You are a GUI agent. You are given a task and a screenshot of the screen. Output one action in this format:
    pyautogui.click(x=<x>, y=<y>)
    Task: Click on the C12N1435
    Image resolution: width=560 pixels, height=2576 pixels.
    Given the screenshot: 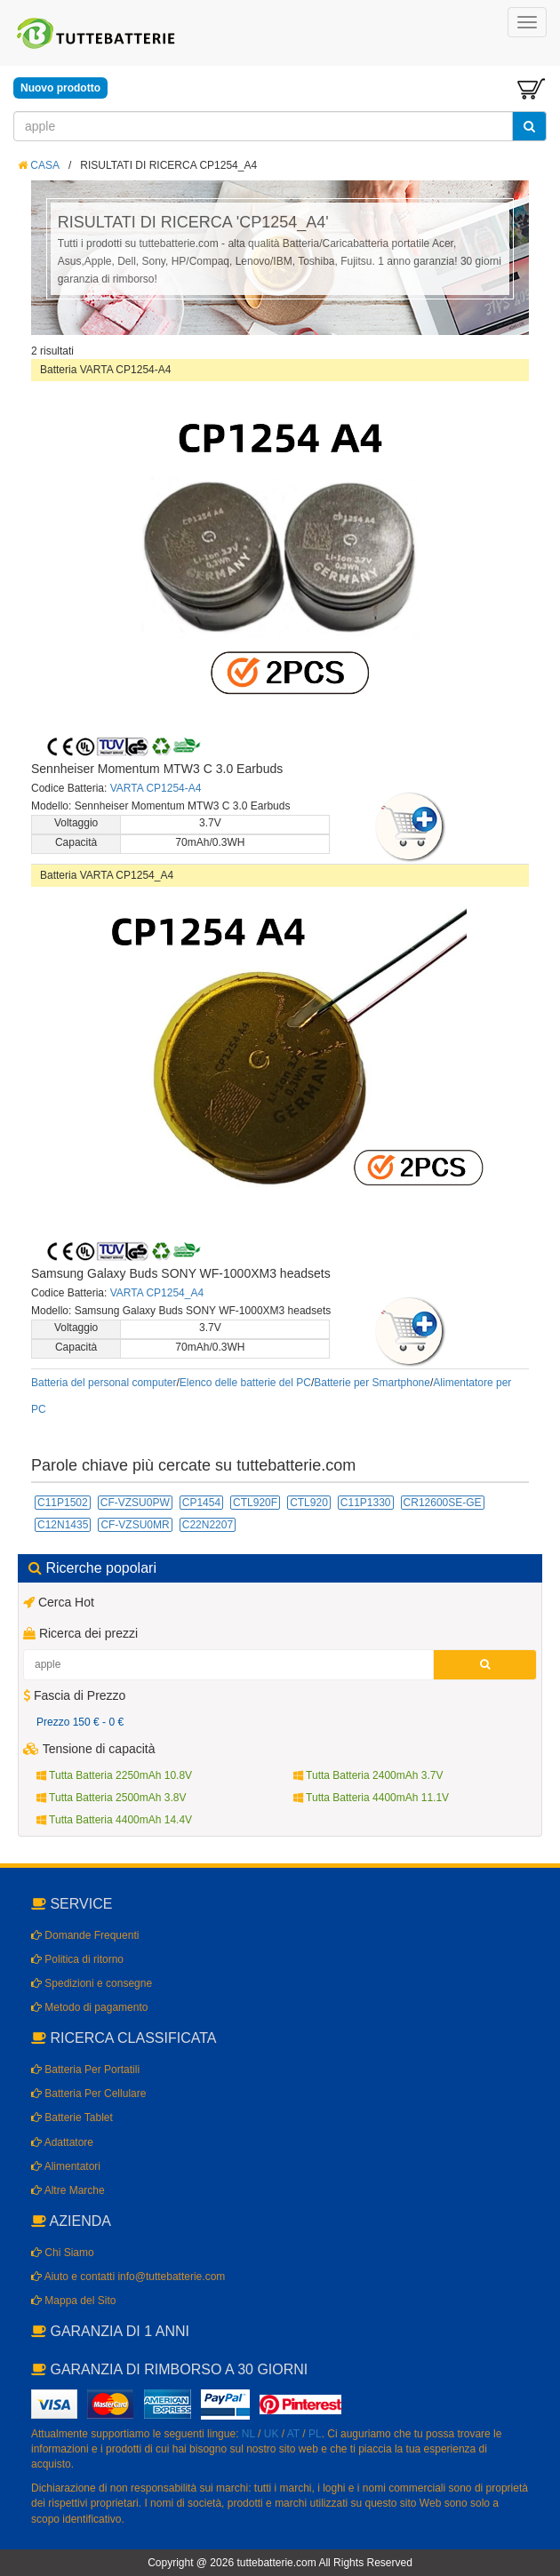 What is the action you would take?
    pyautogui.click(x=62, y=1525)
    